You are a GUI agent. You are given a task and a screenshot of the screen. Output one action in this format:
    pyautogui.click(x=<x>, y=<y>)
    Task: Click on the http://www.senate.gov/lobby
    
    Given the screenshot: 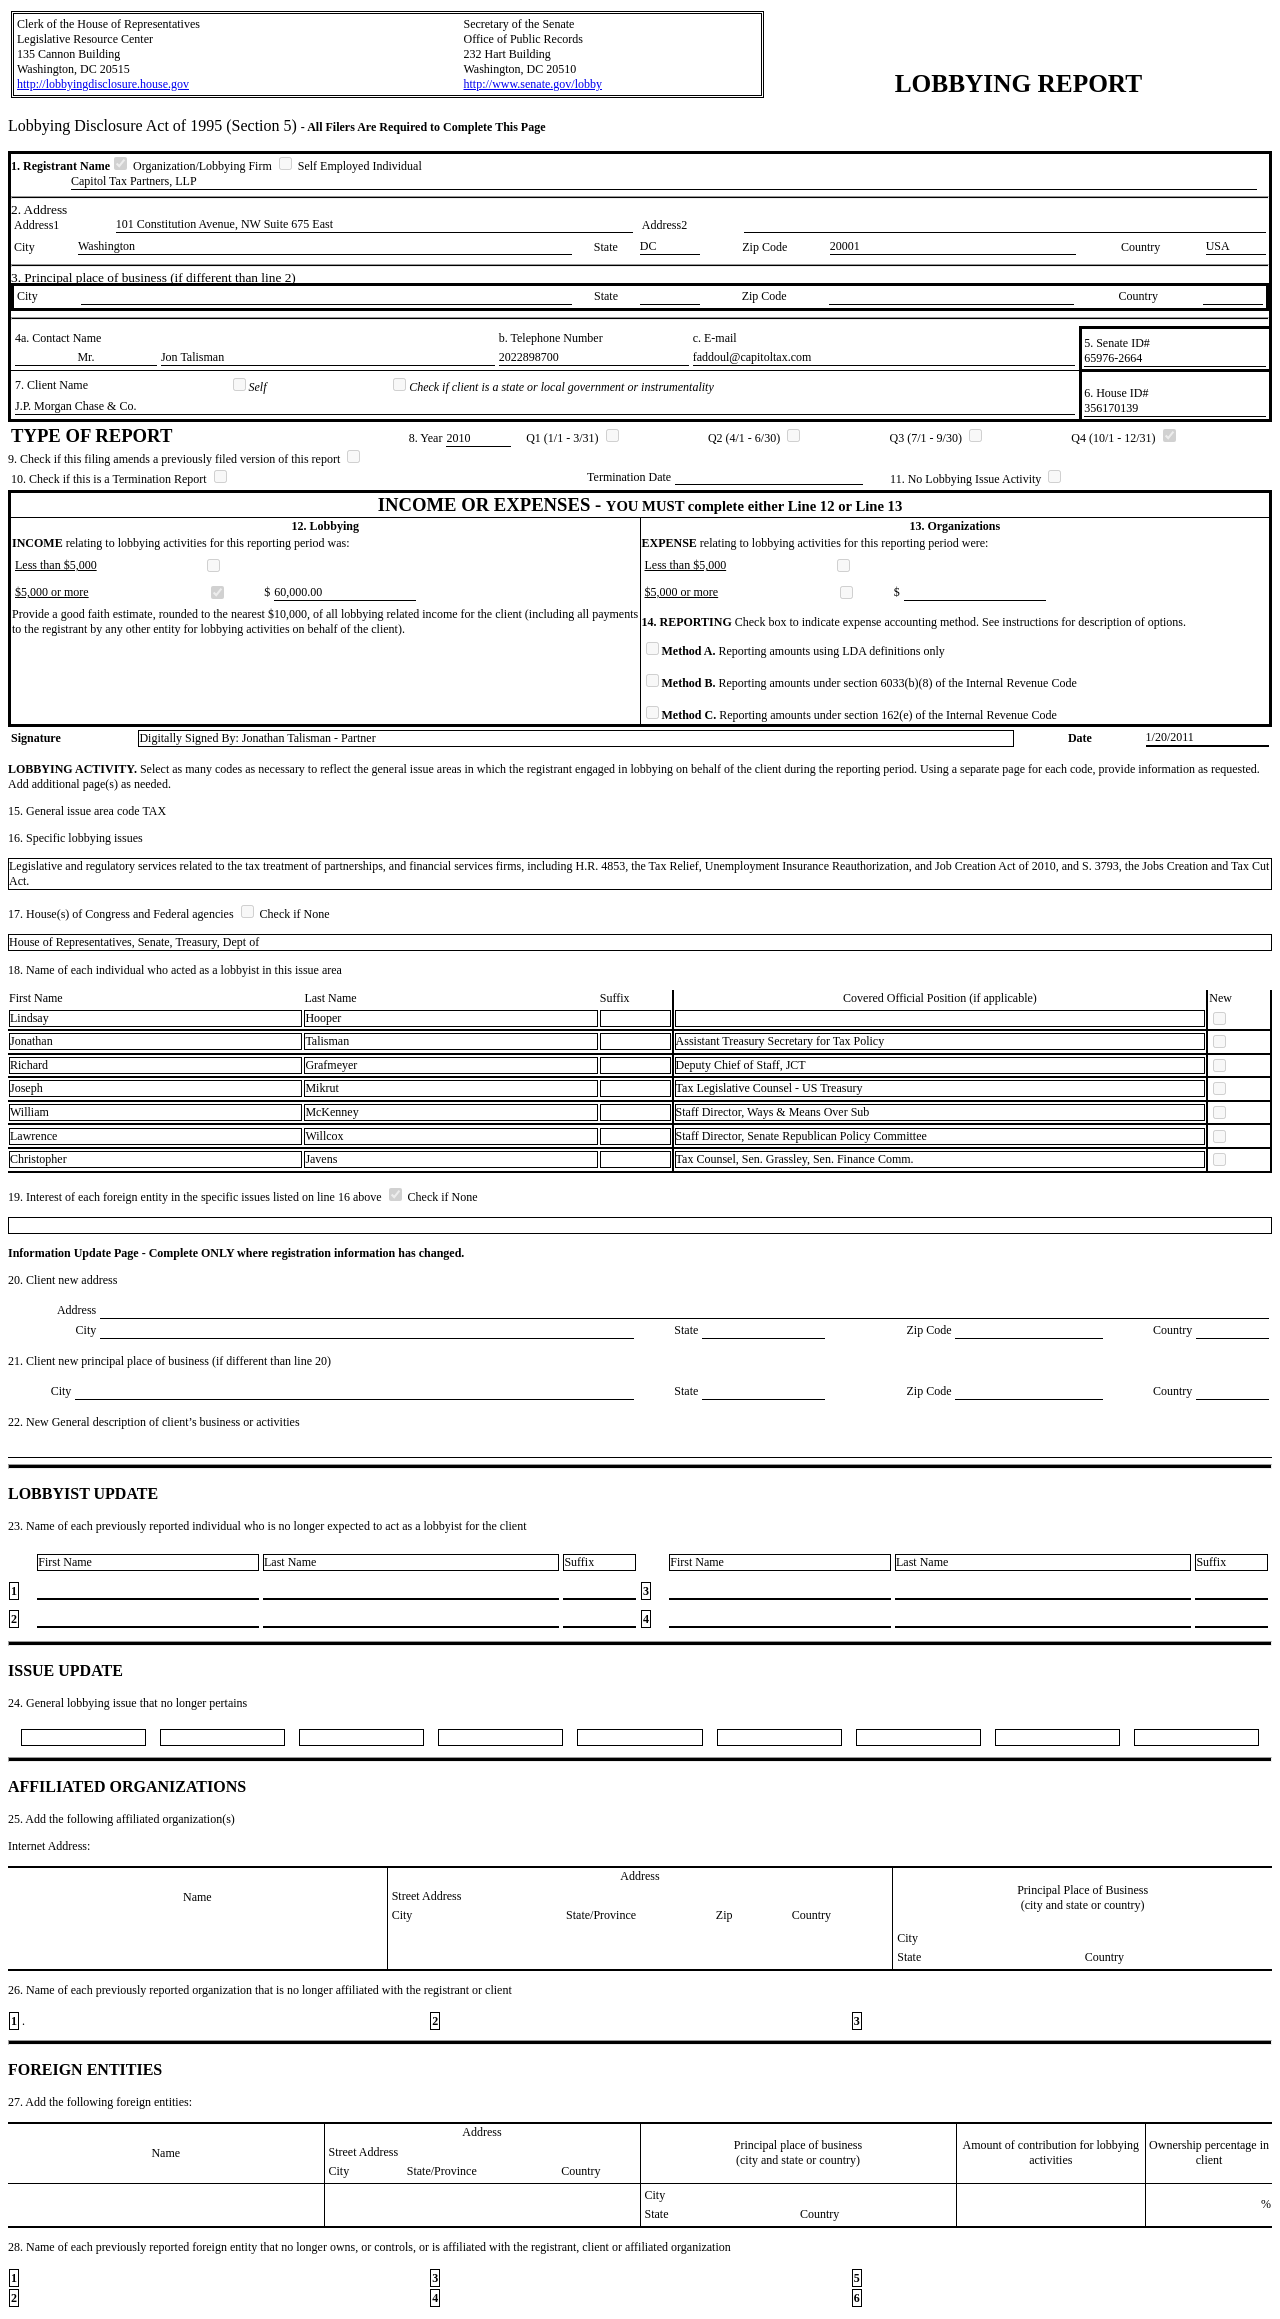 What is the action you would take?
    pyautogui.click(x=532, y=84)
    